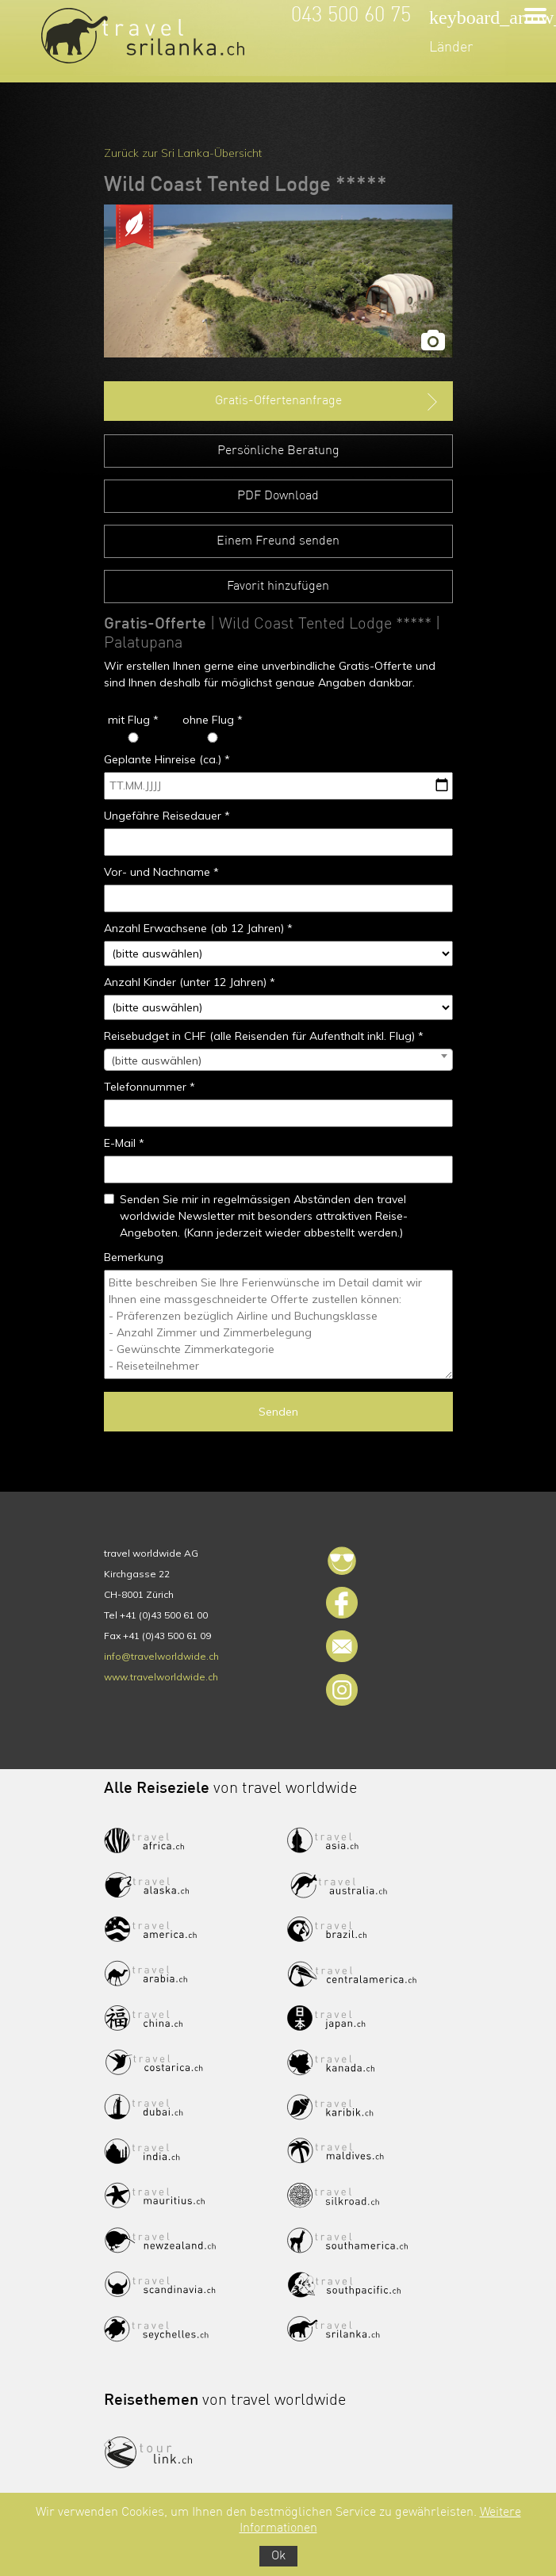 The height and width of the screenshot is (2576, 556). I want to click on Gratis-Offertenanfrage, so click(328, 402).